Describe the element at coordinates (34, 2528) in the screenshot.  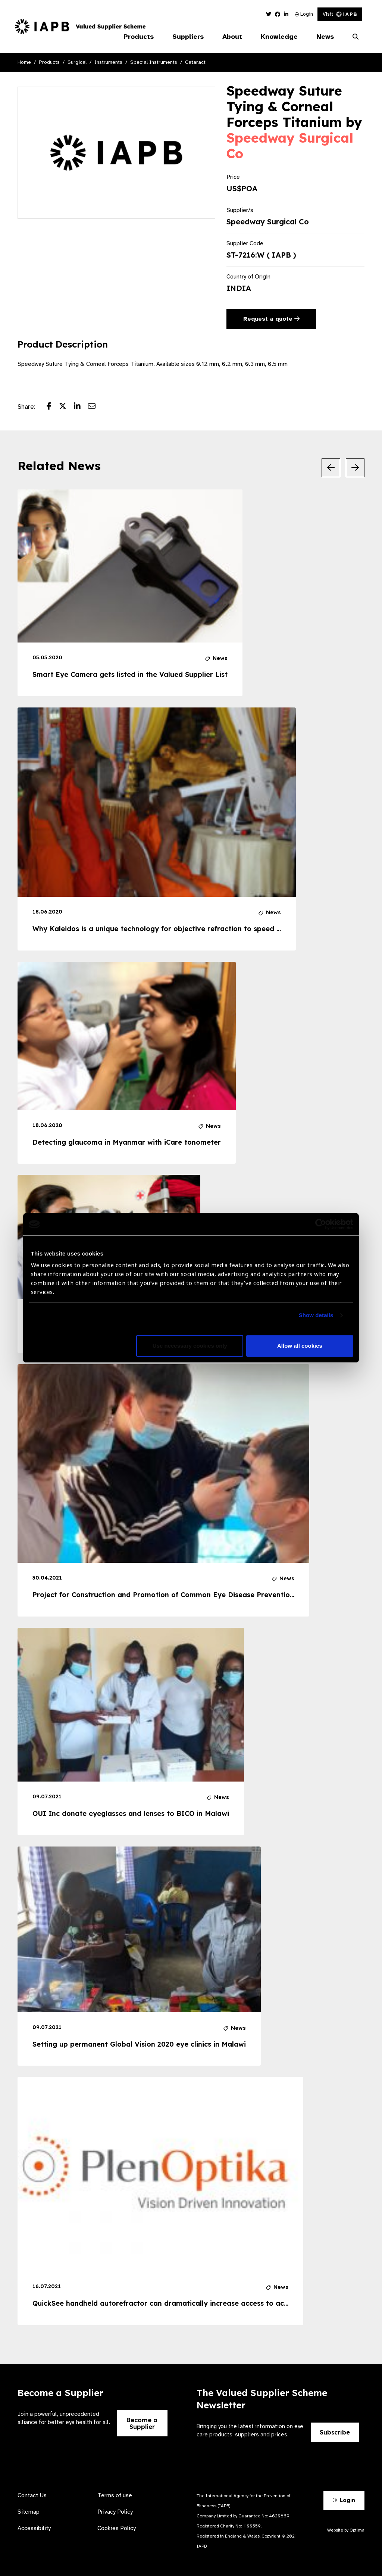
I see `Accessibility` at that location.